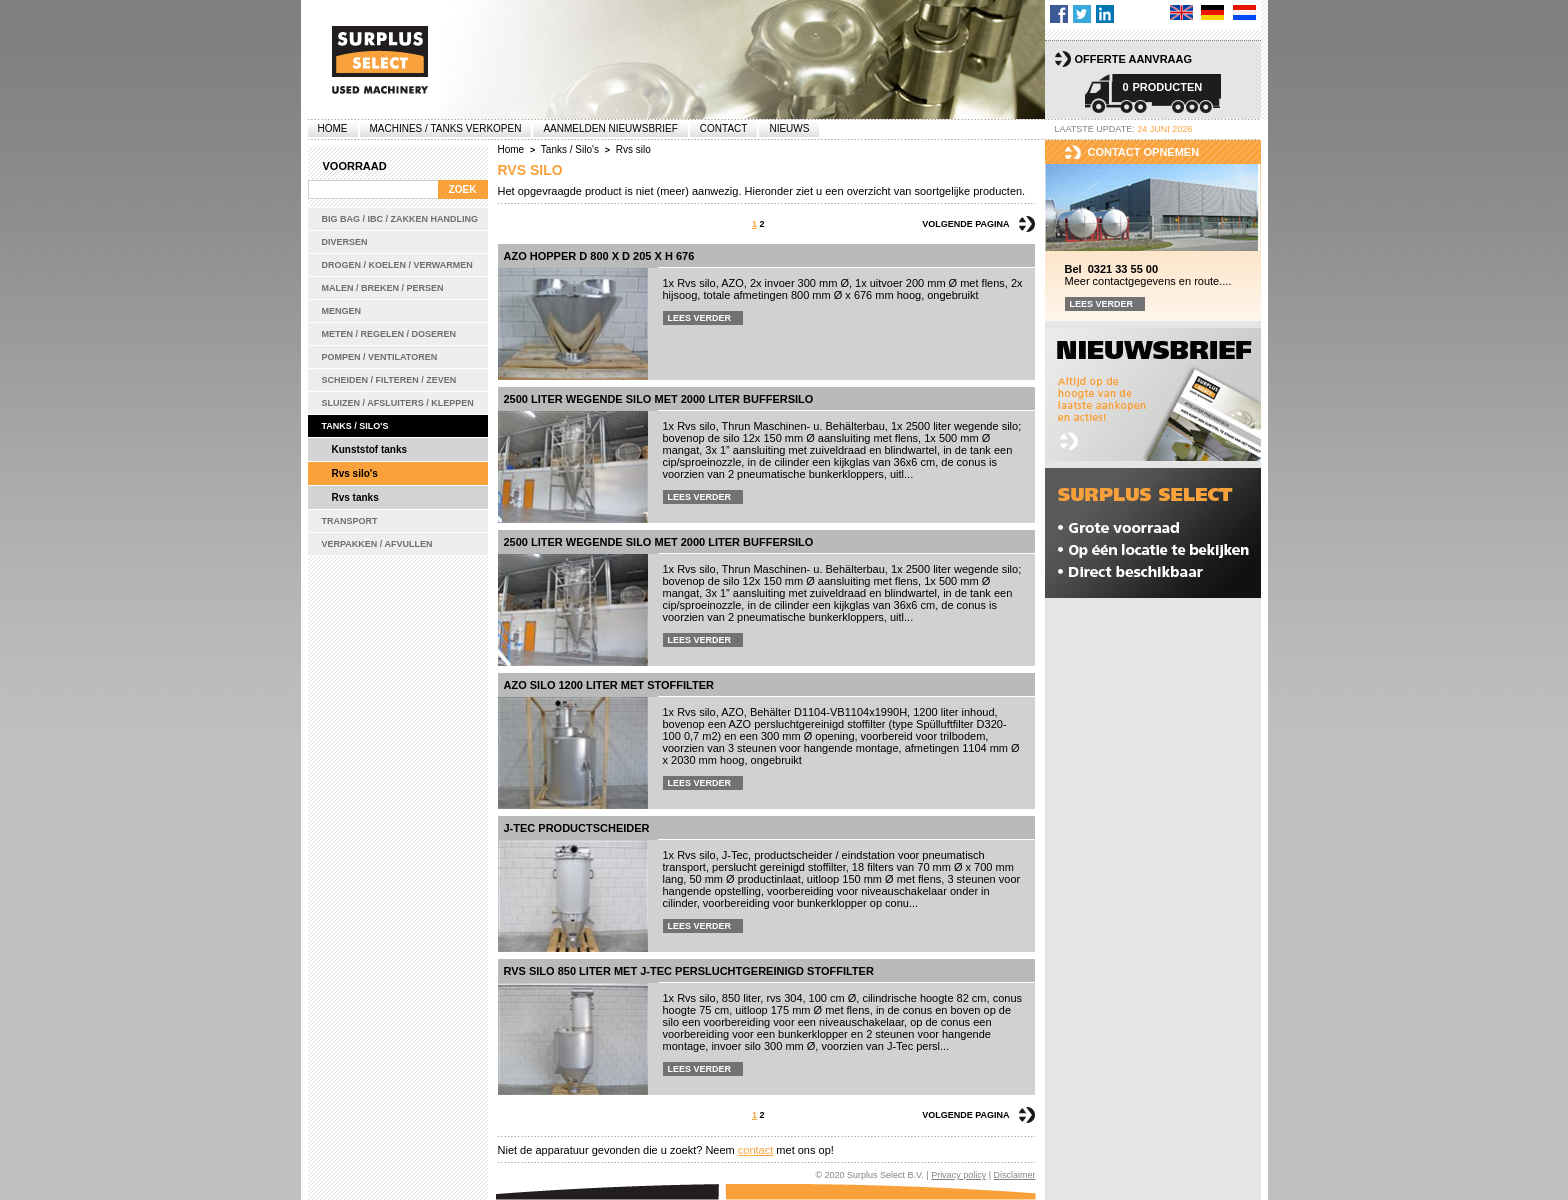 The width and height of the screenshot is (1568, 1200). Describe the element at coordinates (610, 128) in the screenshot. I see `Aanmelden Nieuwsbrief` at that location.